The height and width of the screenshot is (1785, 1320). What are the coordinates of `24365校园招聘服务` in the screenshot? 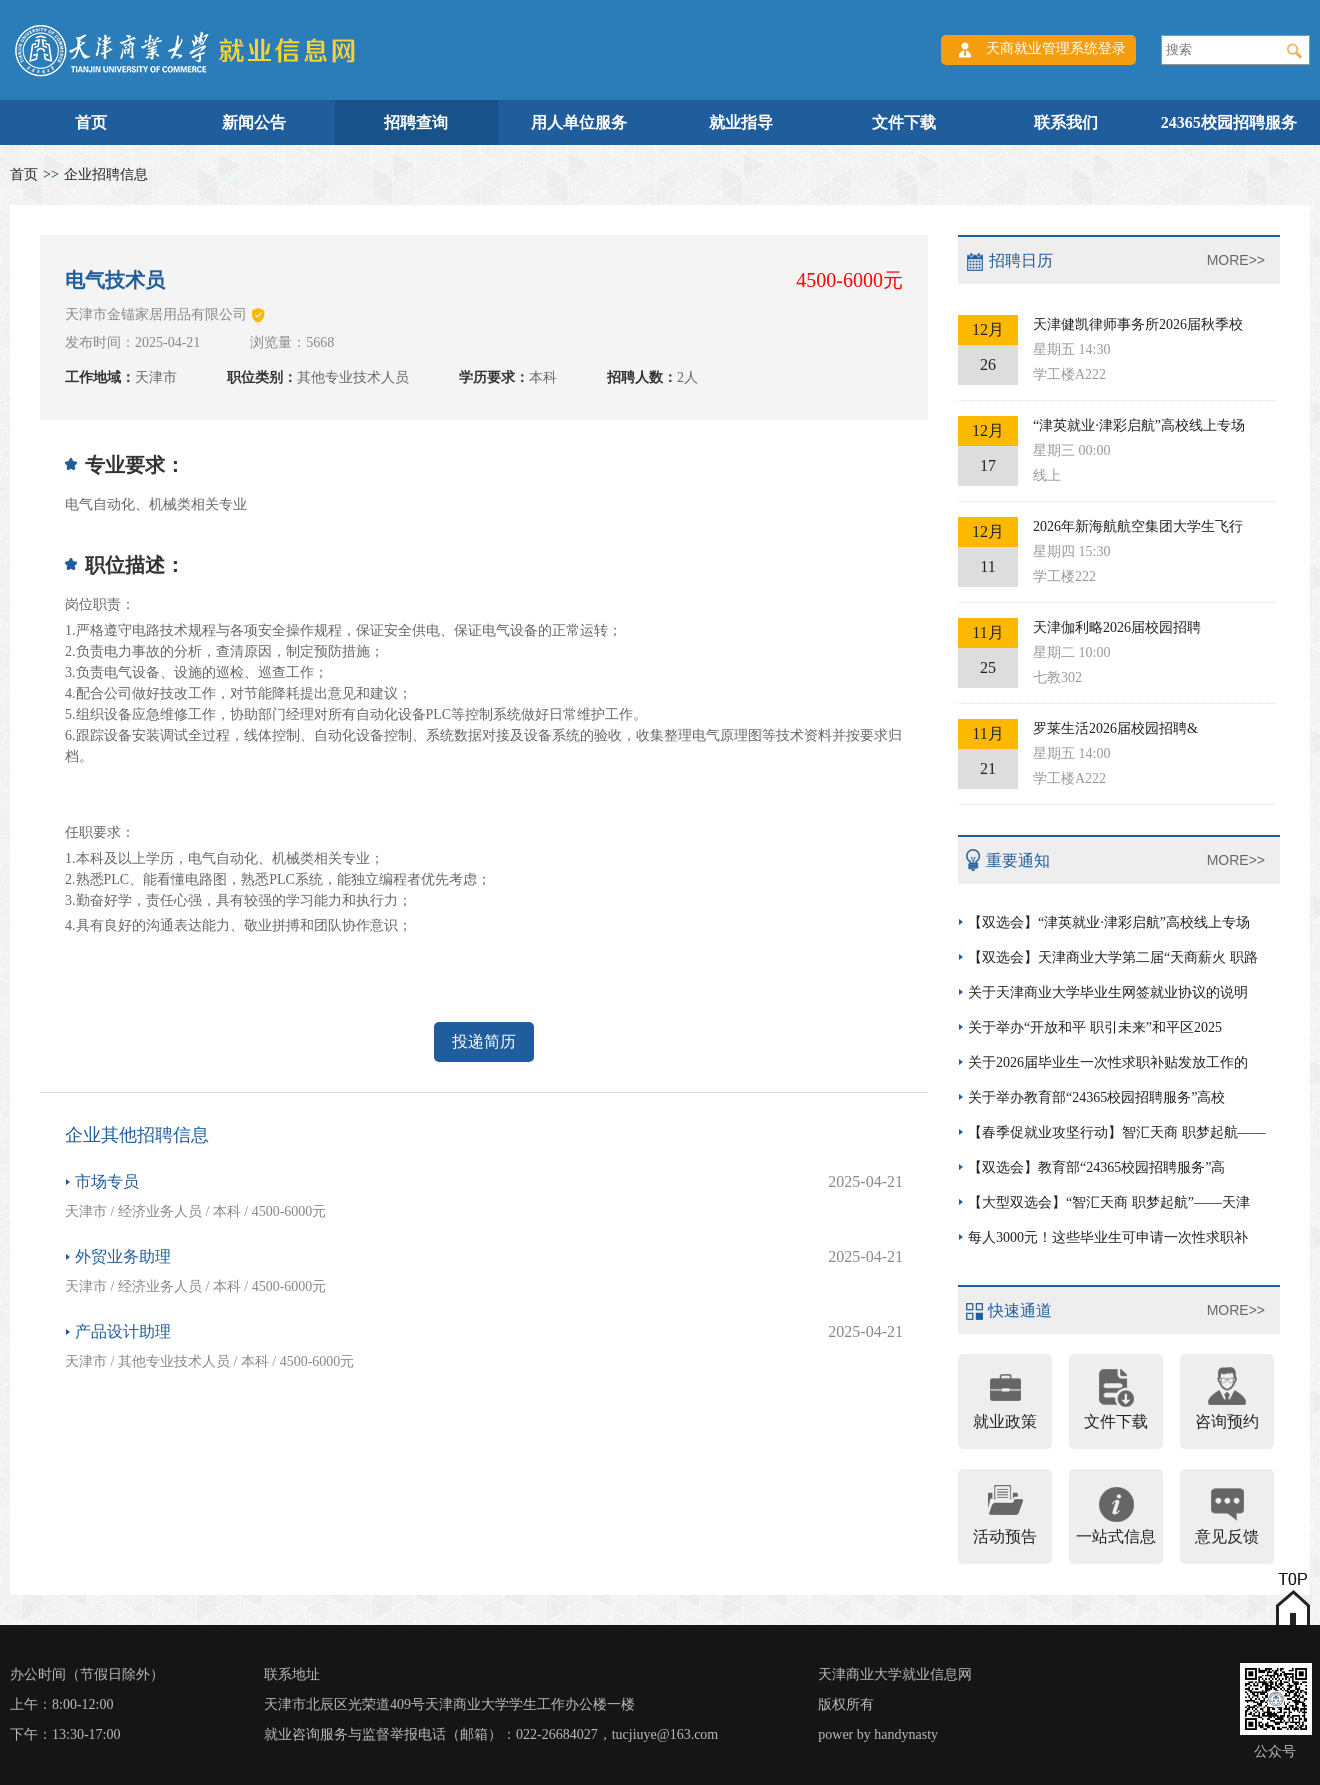 It's located at (1229, 122).